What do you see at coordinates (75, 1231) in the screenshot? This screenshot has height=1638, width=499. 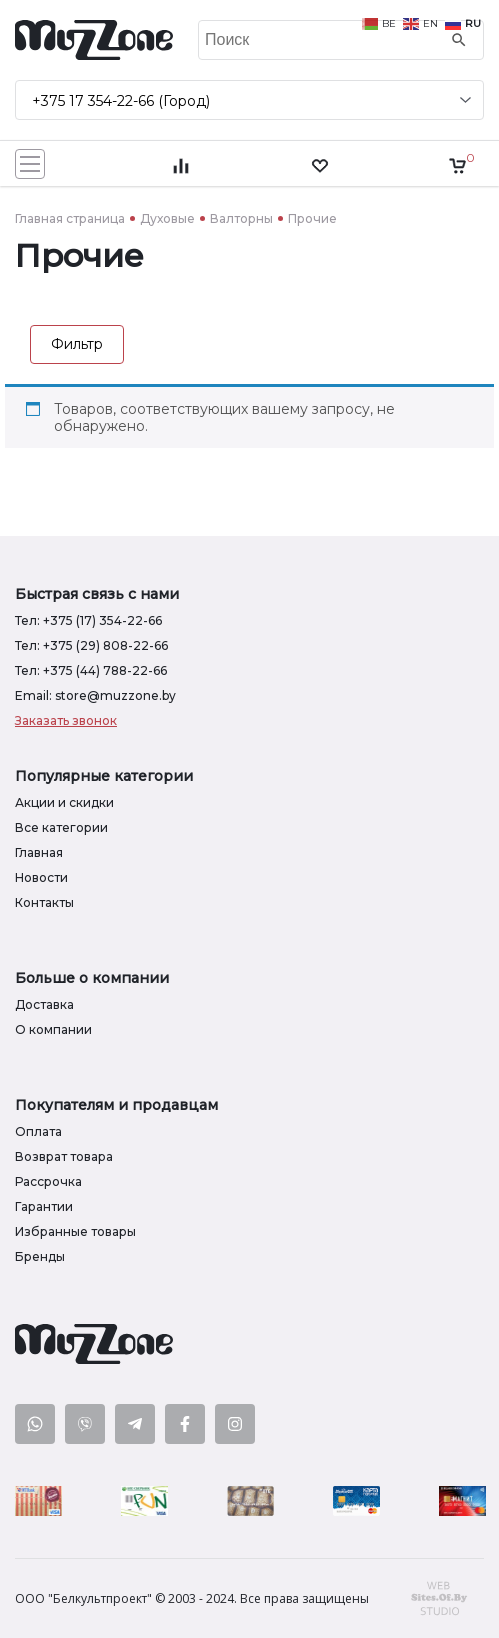 I see `Избранные товары` at bounding box center [75, 1231].